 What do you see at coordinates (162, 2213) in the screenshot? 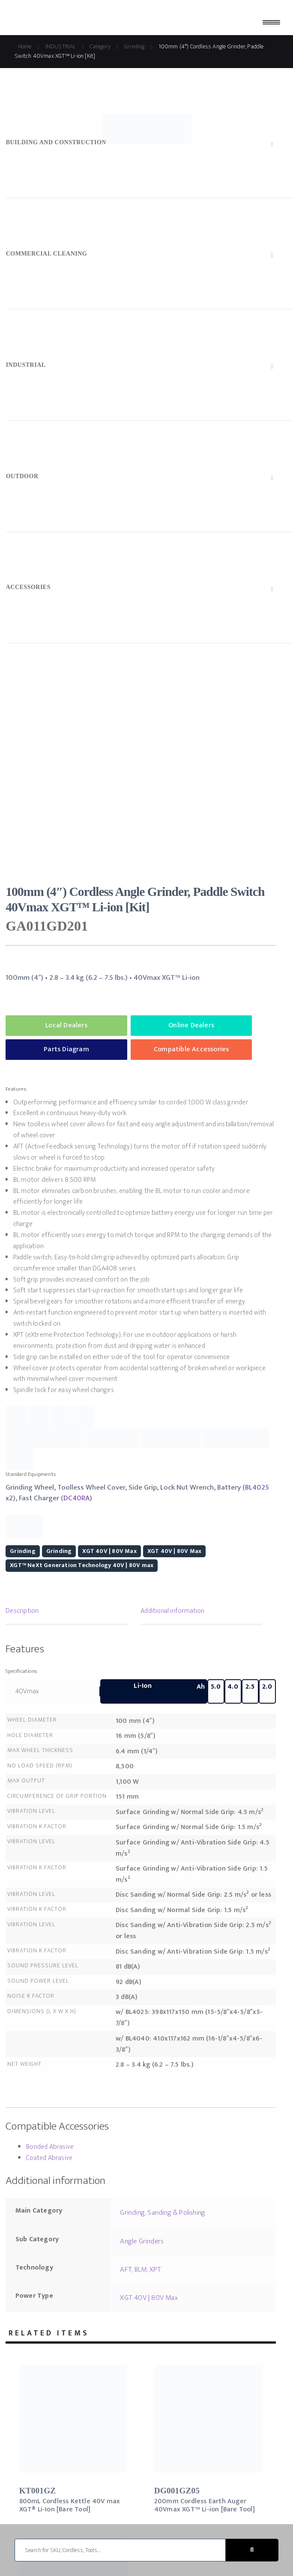
I see `Grinding, Sanding & Polishing` at bounding box center [162, 2213].